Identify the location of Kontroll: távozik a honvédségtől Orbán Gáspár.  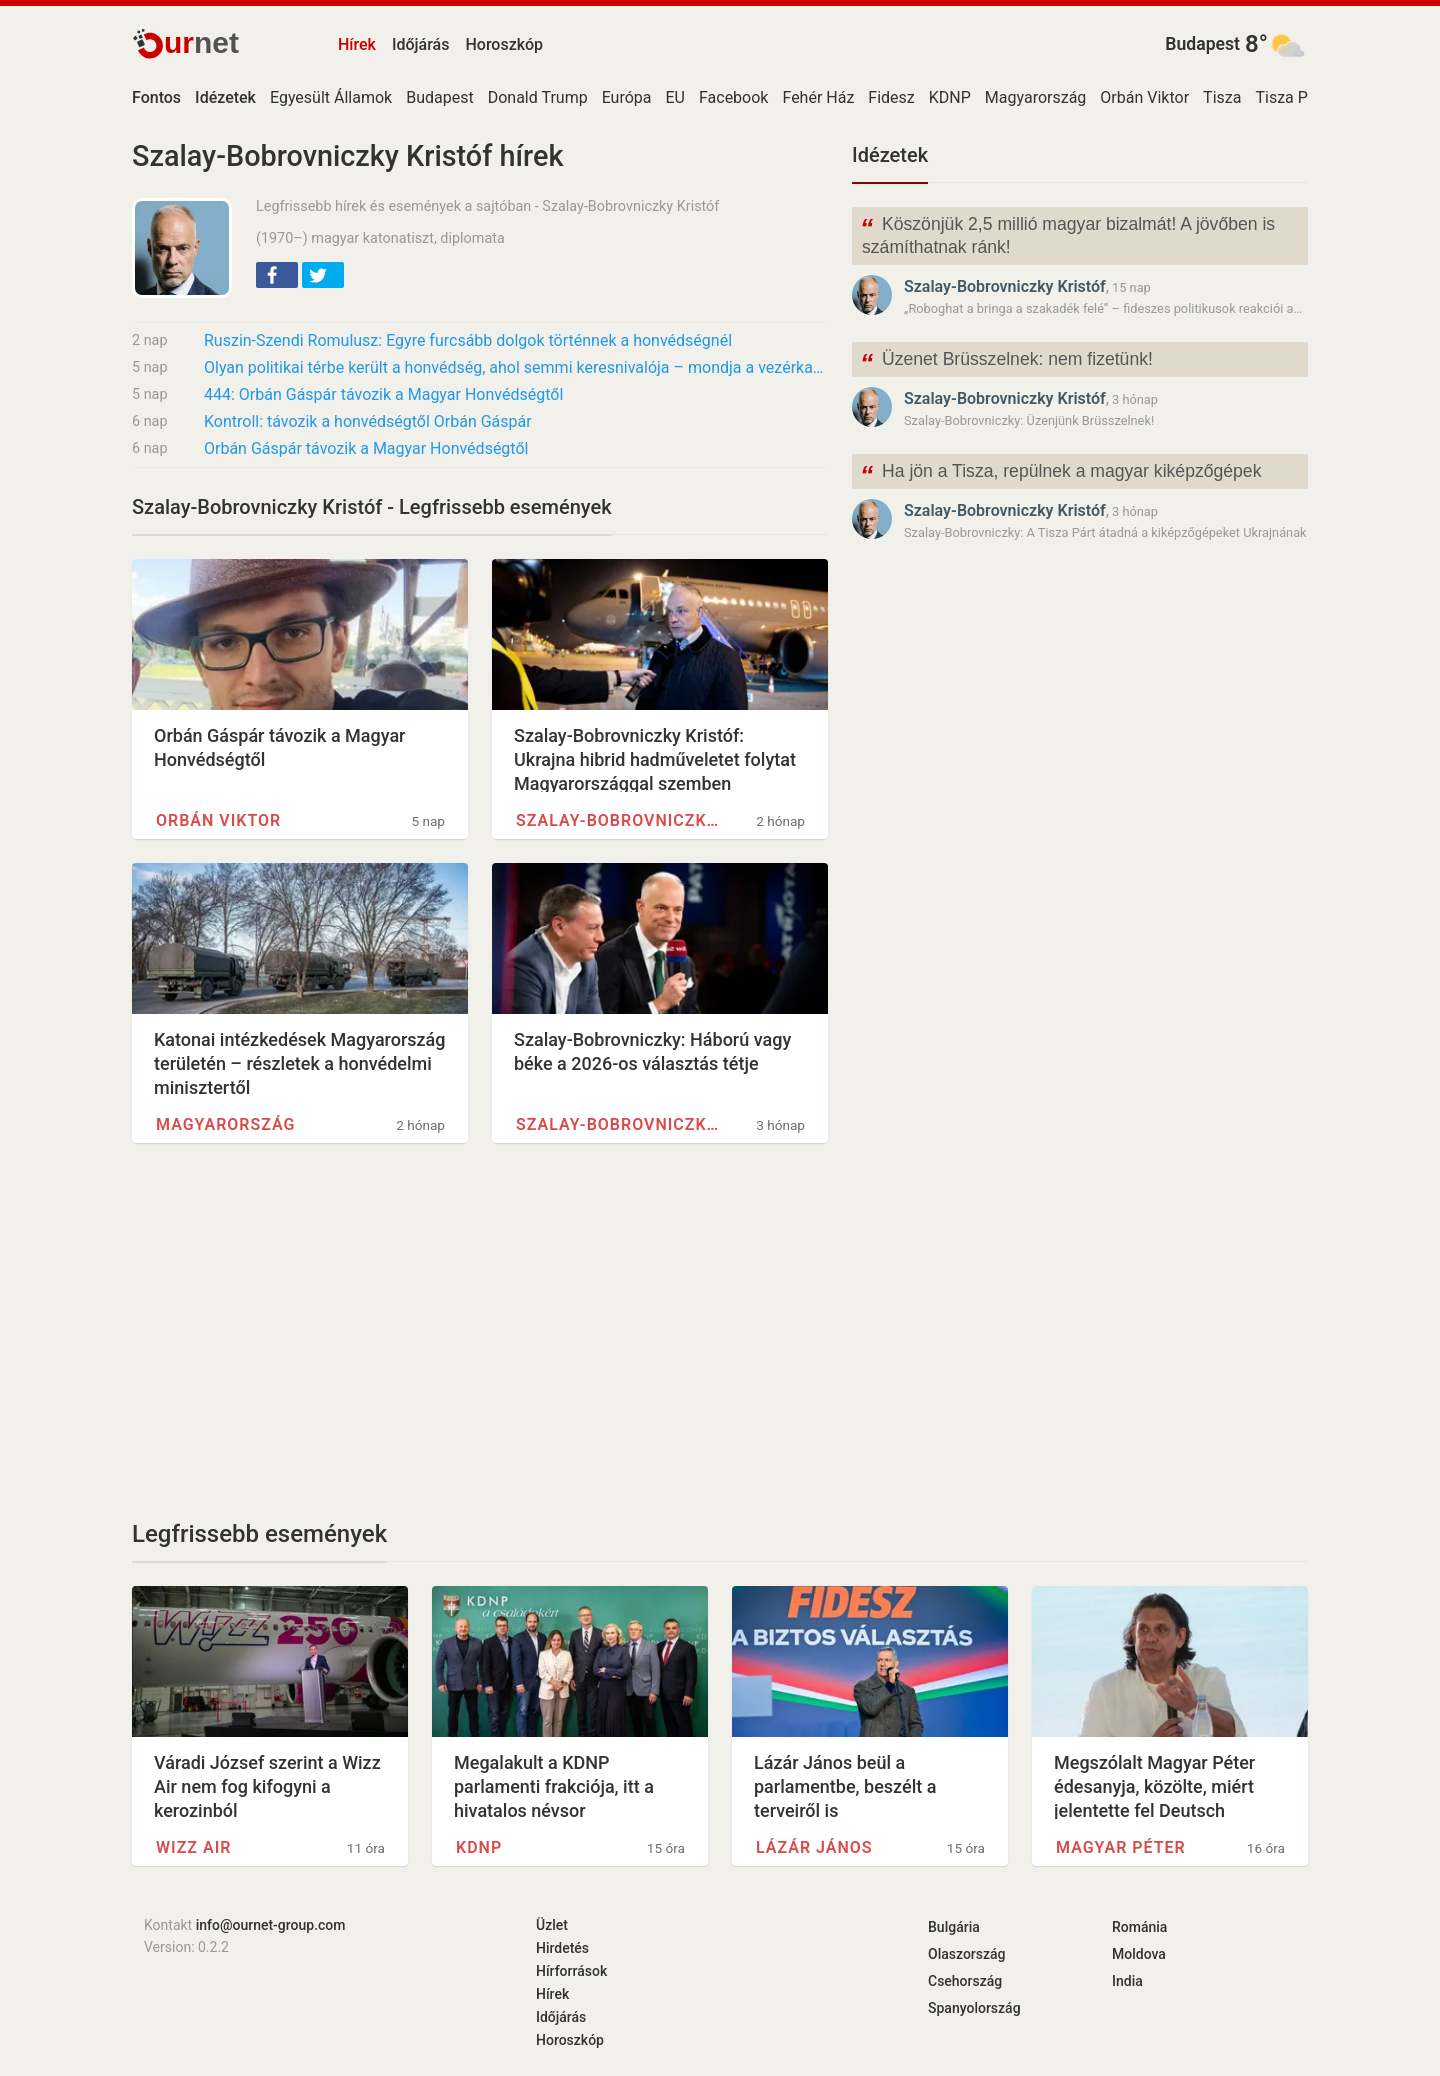
(368, 421).